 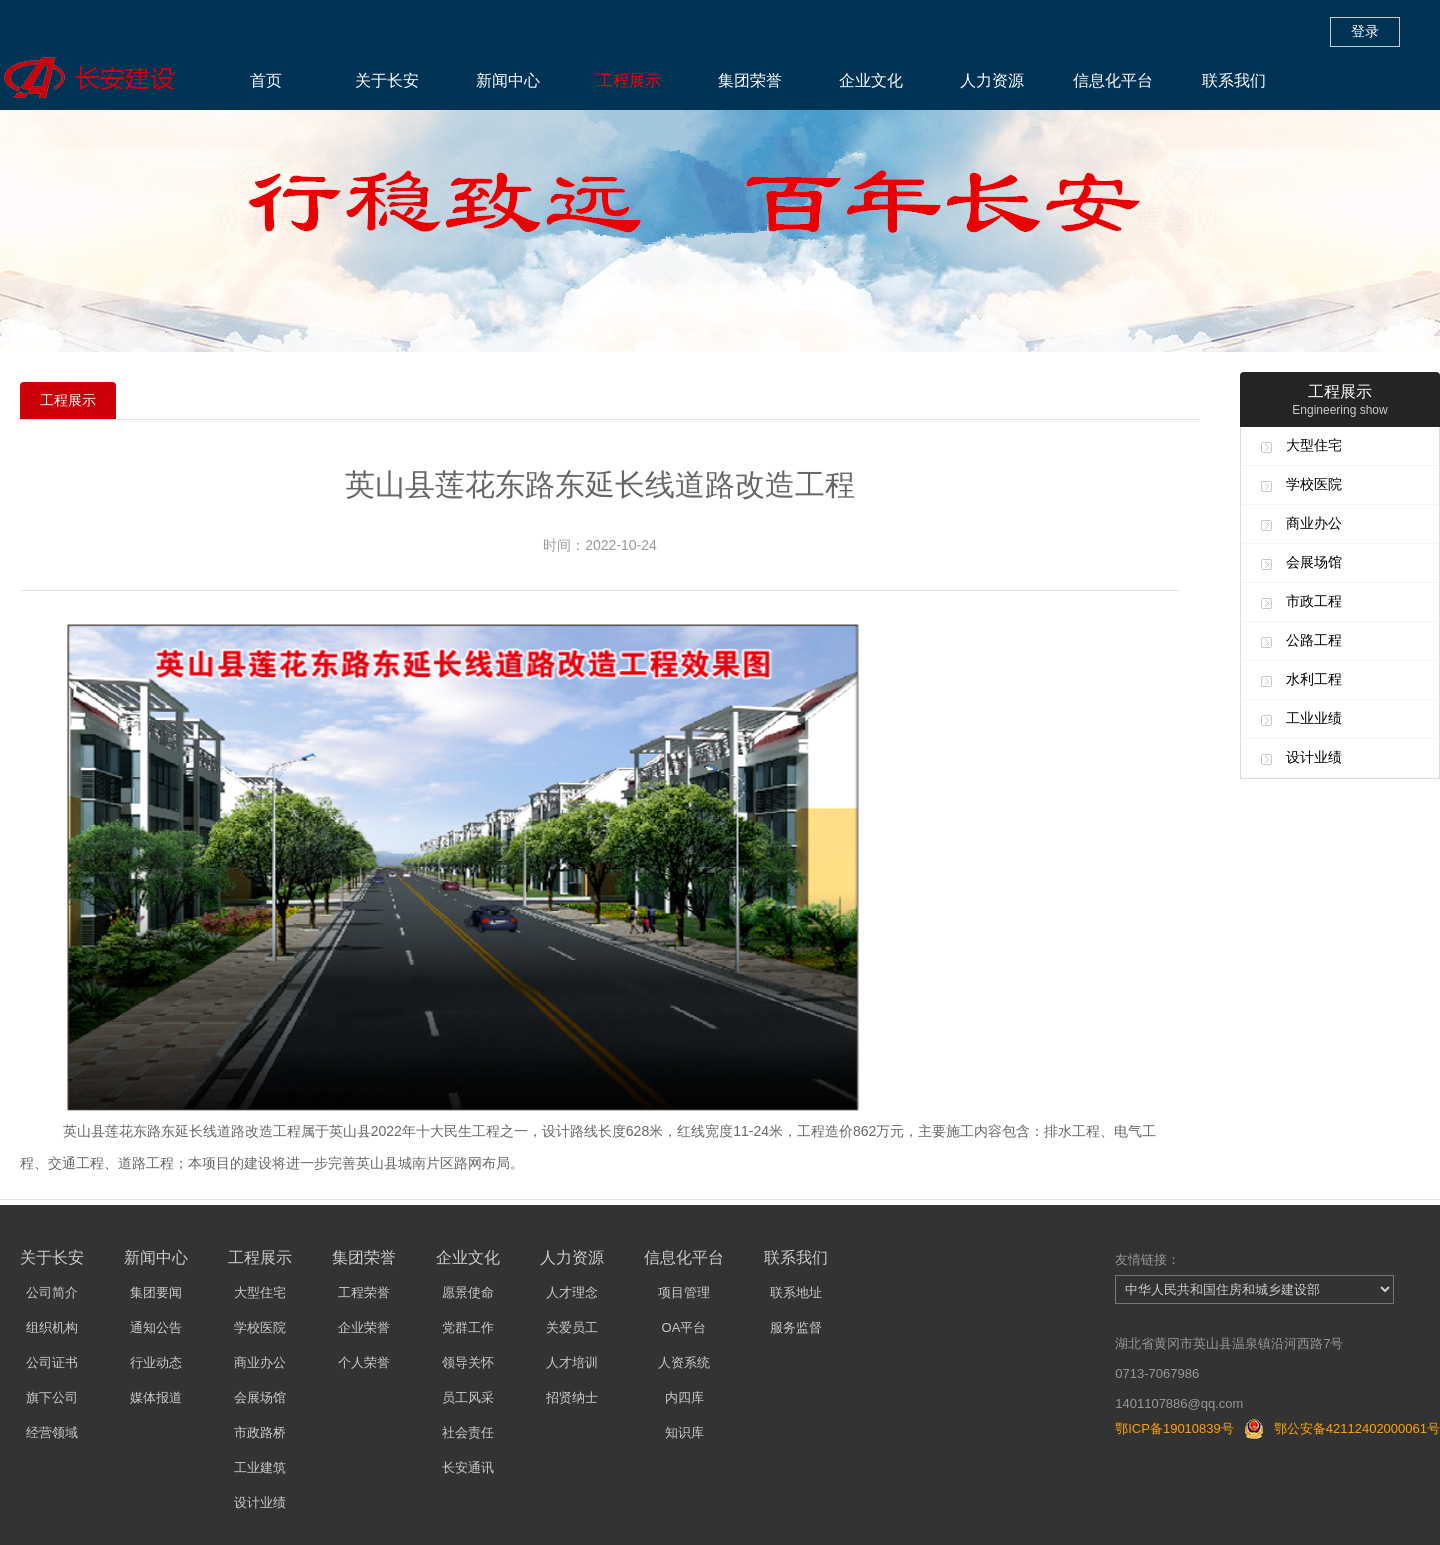 I want to click on 联系我们, so click(x=1234, y=80).